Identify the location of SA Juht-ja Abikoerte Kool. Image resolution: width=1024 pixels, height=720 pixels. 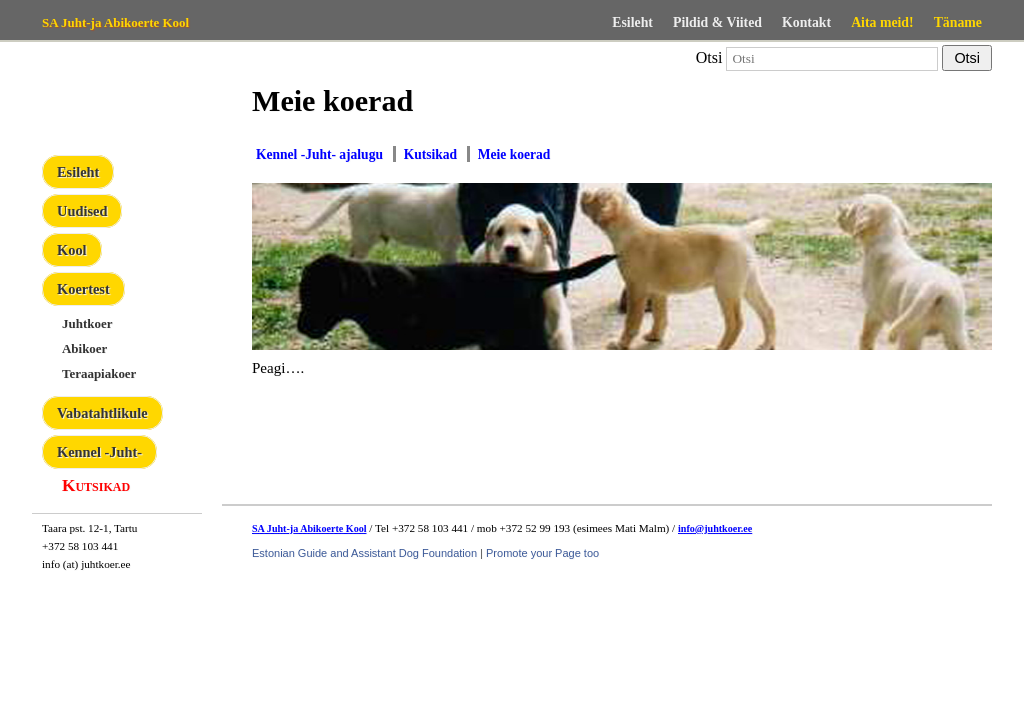
(115, 22).